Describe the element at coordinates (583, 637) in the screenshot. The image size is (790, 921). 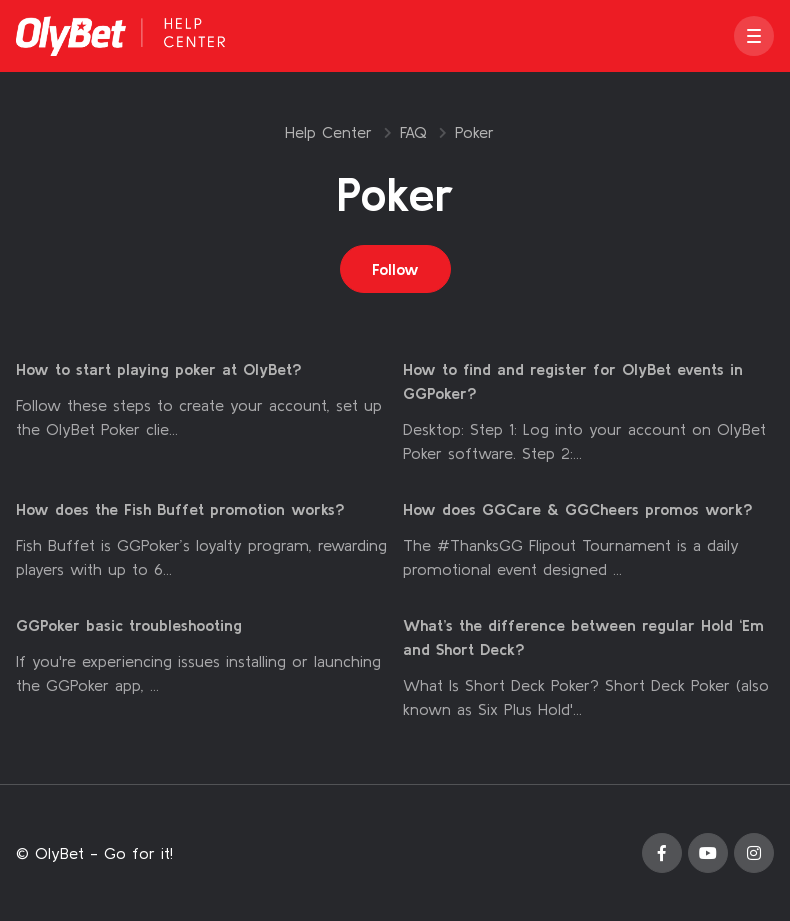
I see `What’s the difference between regular Hold ‘Em and Short Deck?` at that location.